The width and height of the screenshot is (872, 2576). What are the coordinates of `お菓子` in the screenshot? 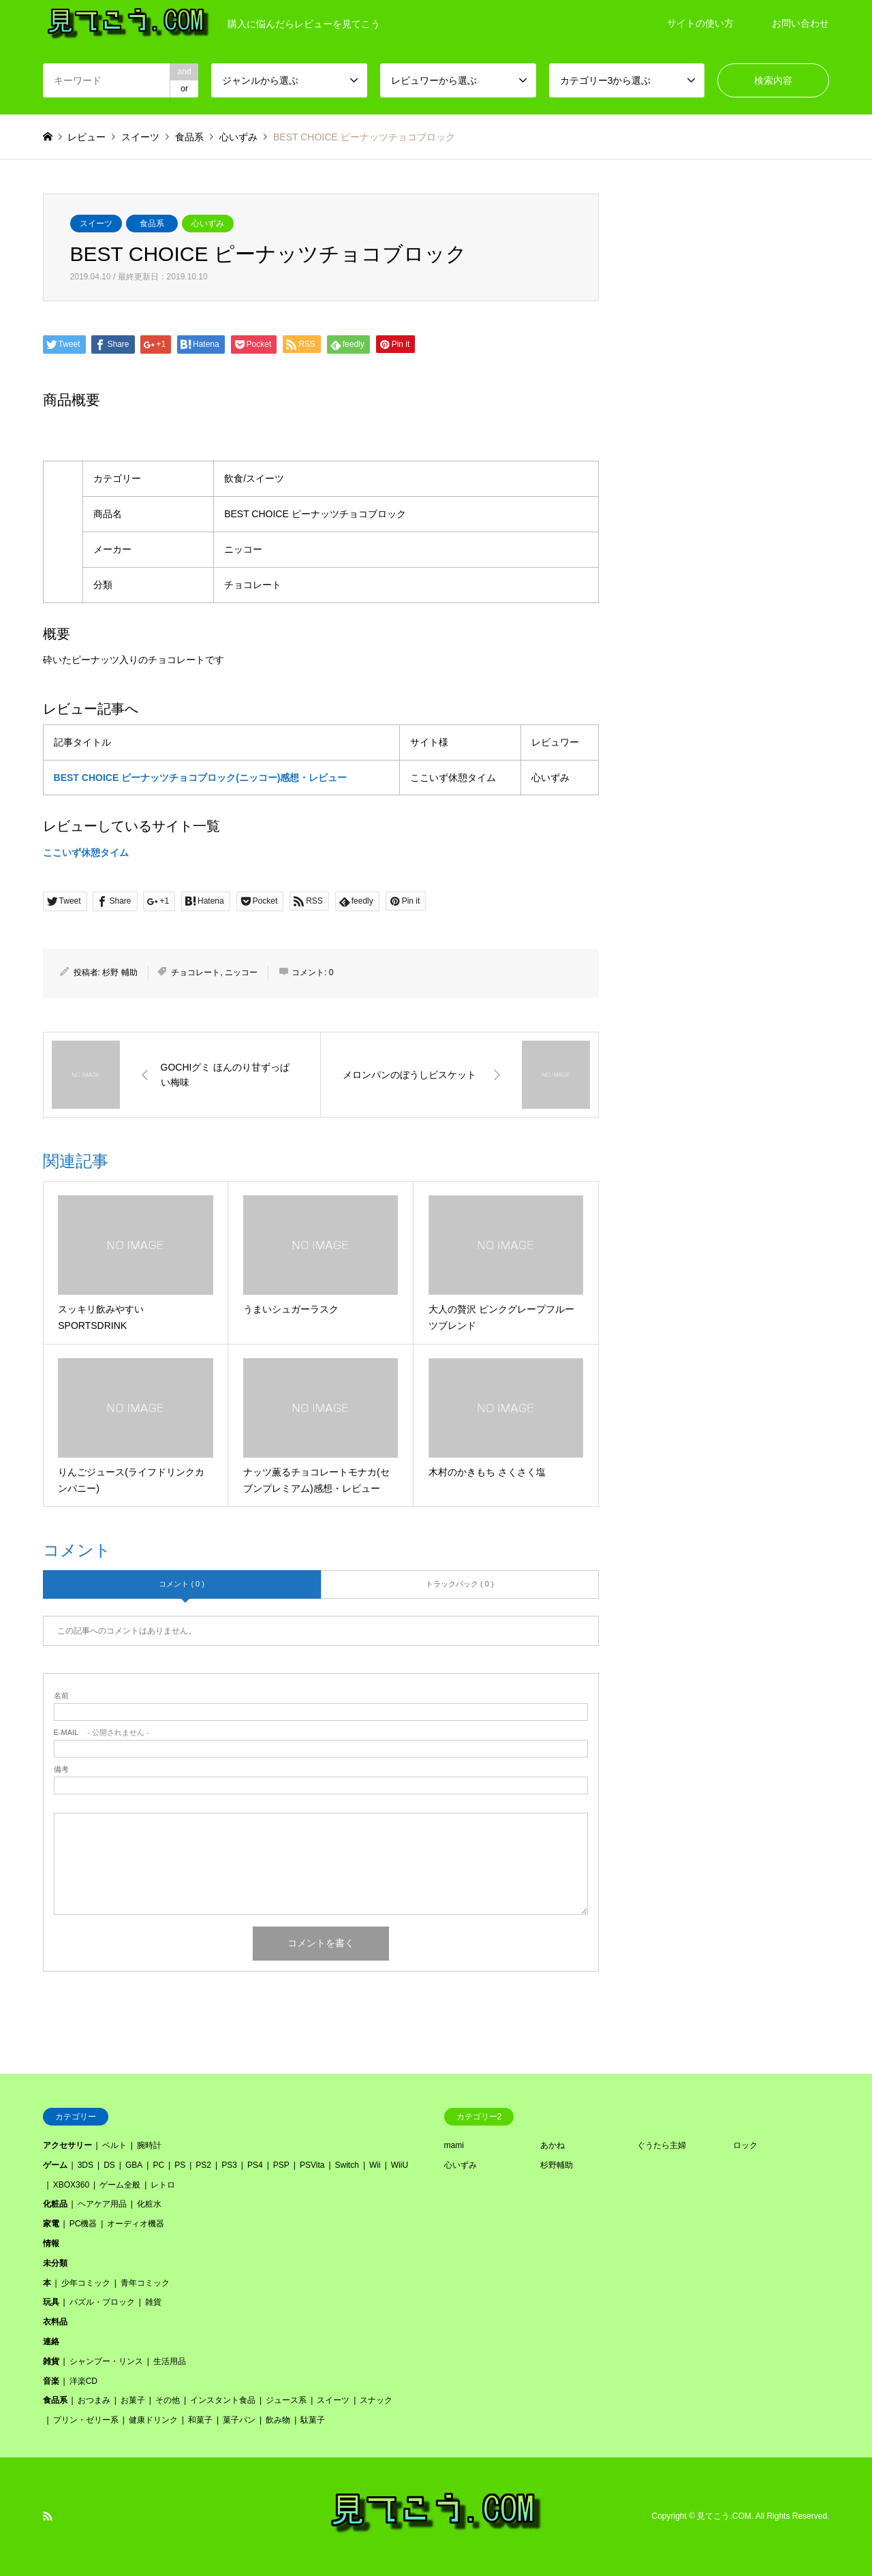 It's located at (133, 2400).